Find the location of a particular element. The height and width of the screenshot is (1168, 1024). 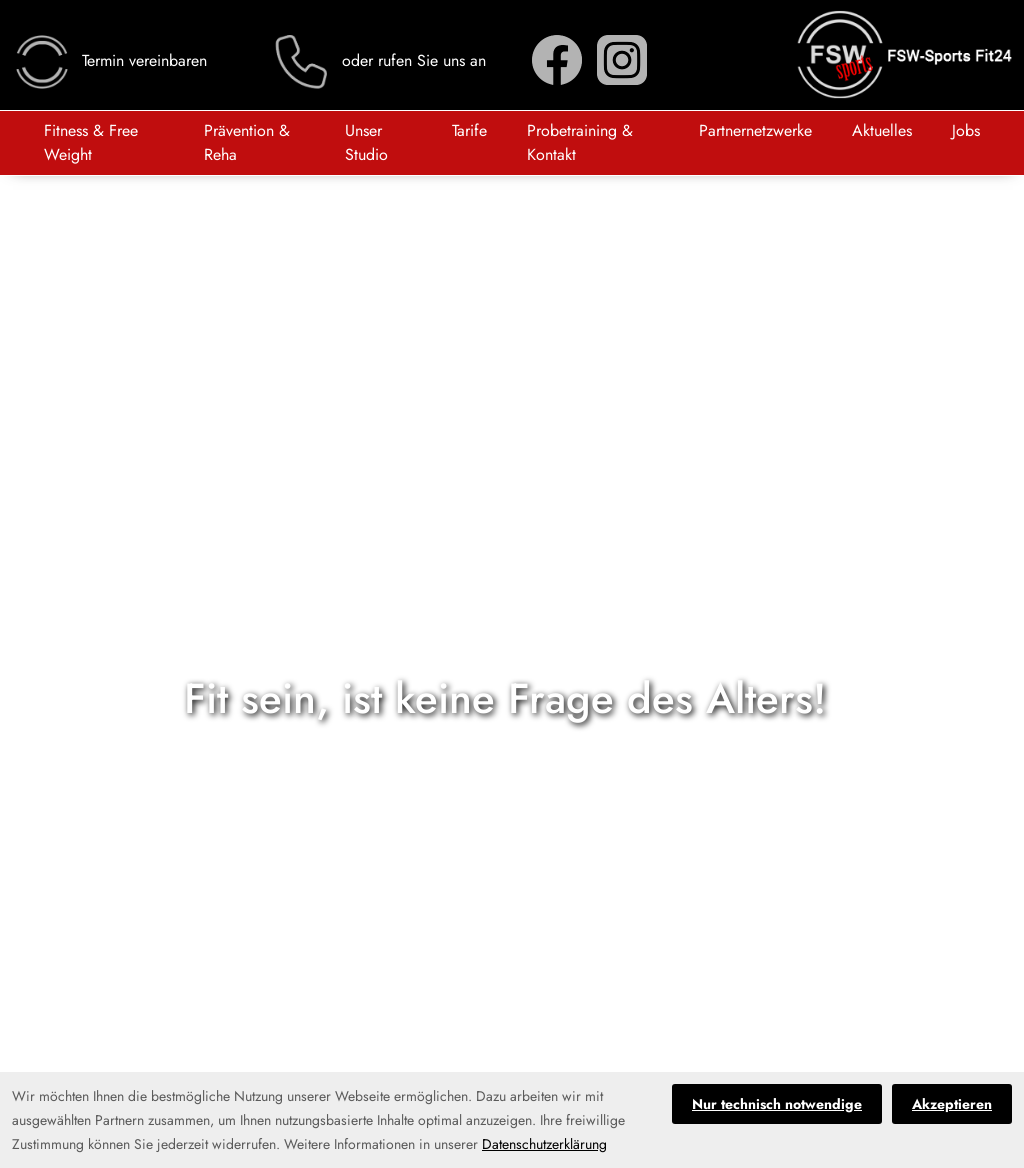

Partnernetzwerke is located at coordinates (755, 130).